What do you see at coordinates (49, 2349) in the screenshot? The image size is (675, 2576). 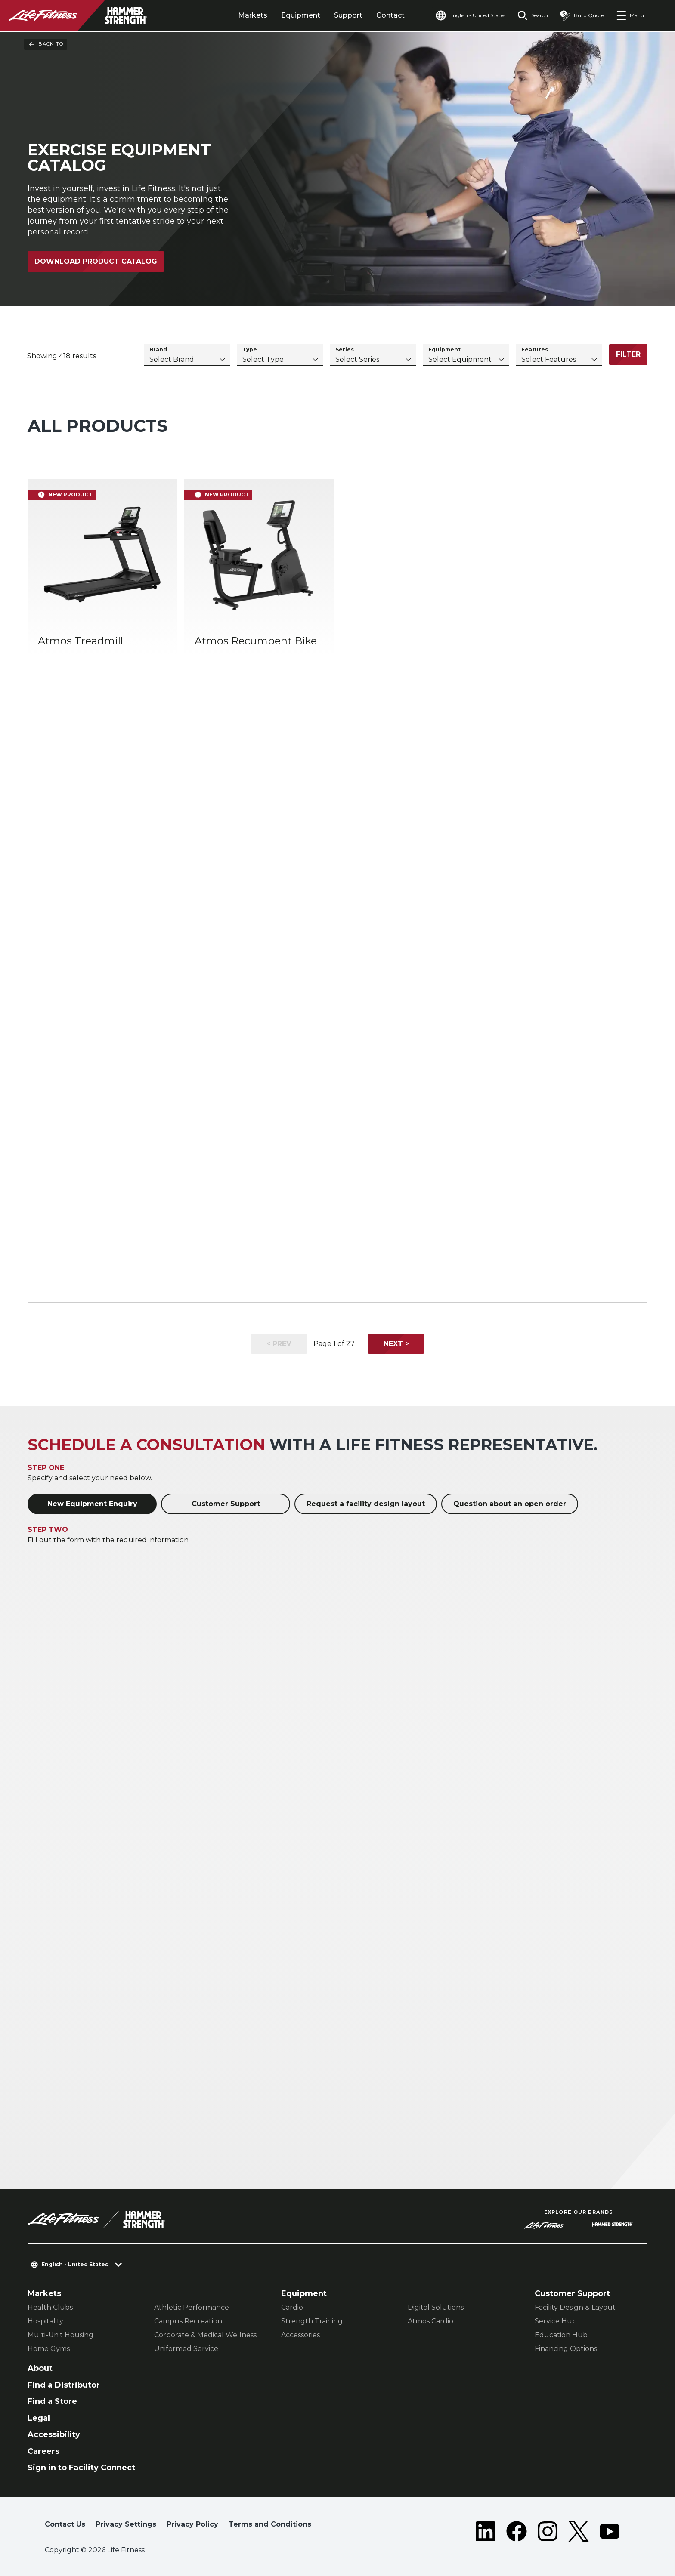 I see `Home Gyms` at bounding box center [49, 2349].